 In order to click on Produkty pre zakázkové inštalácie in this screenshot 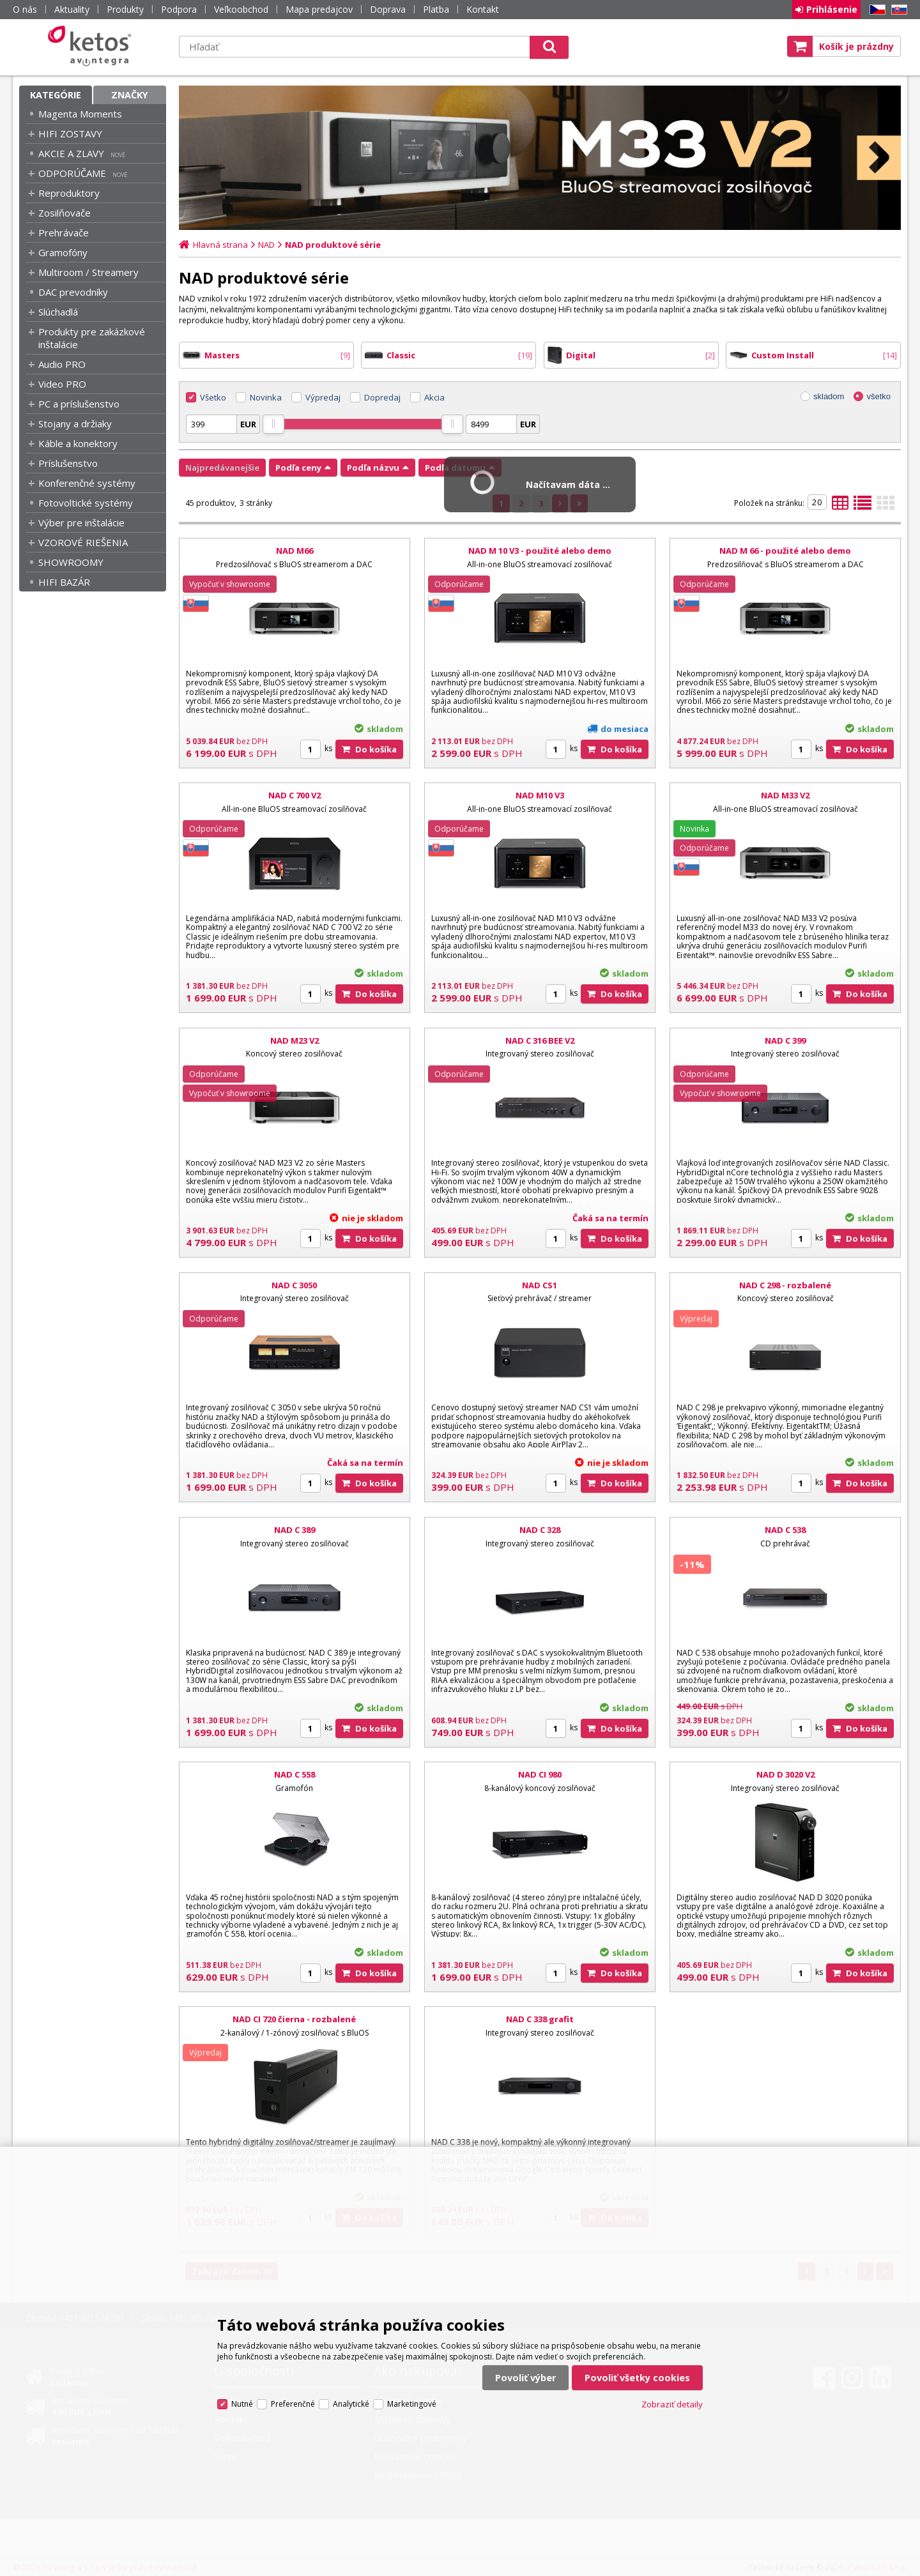, I will do `click(91, 338)`.